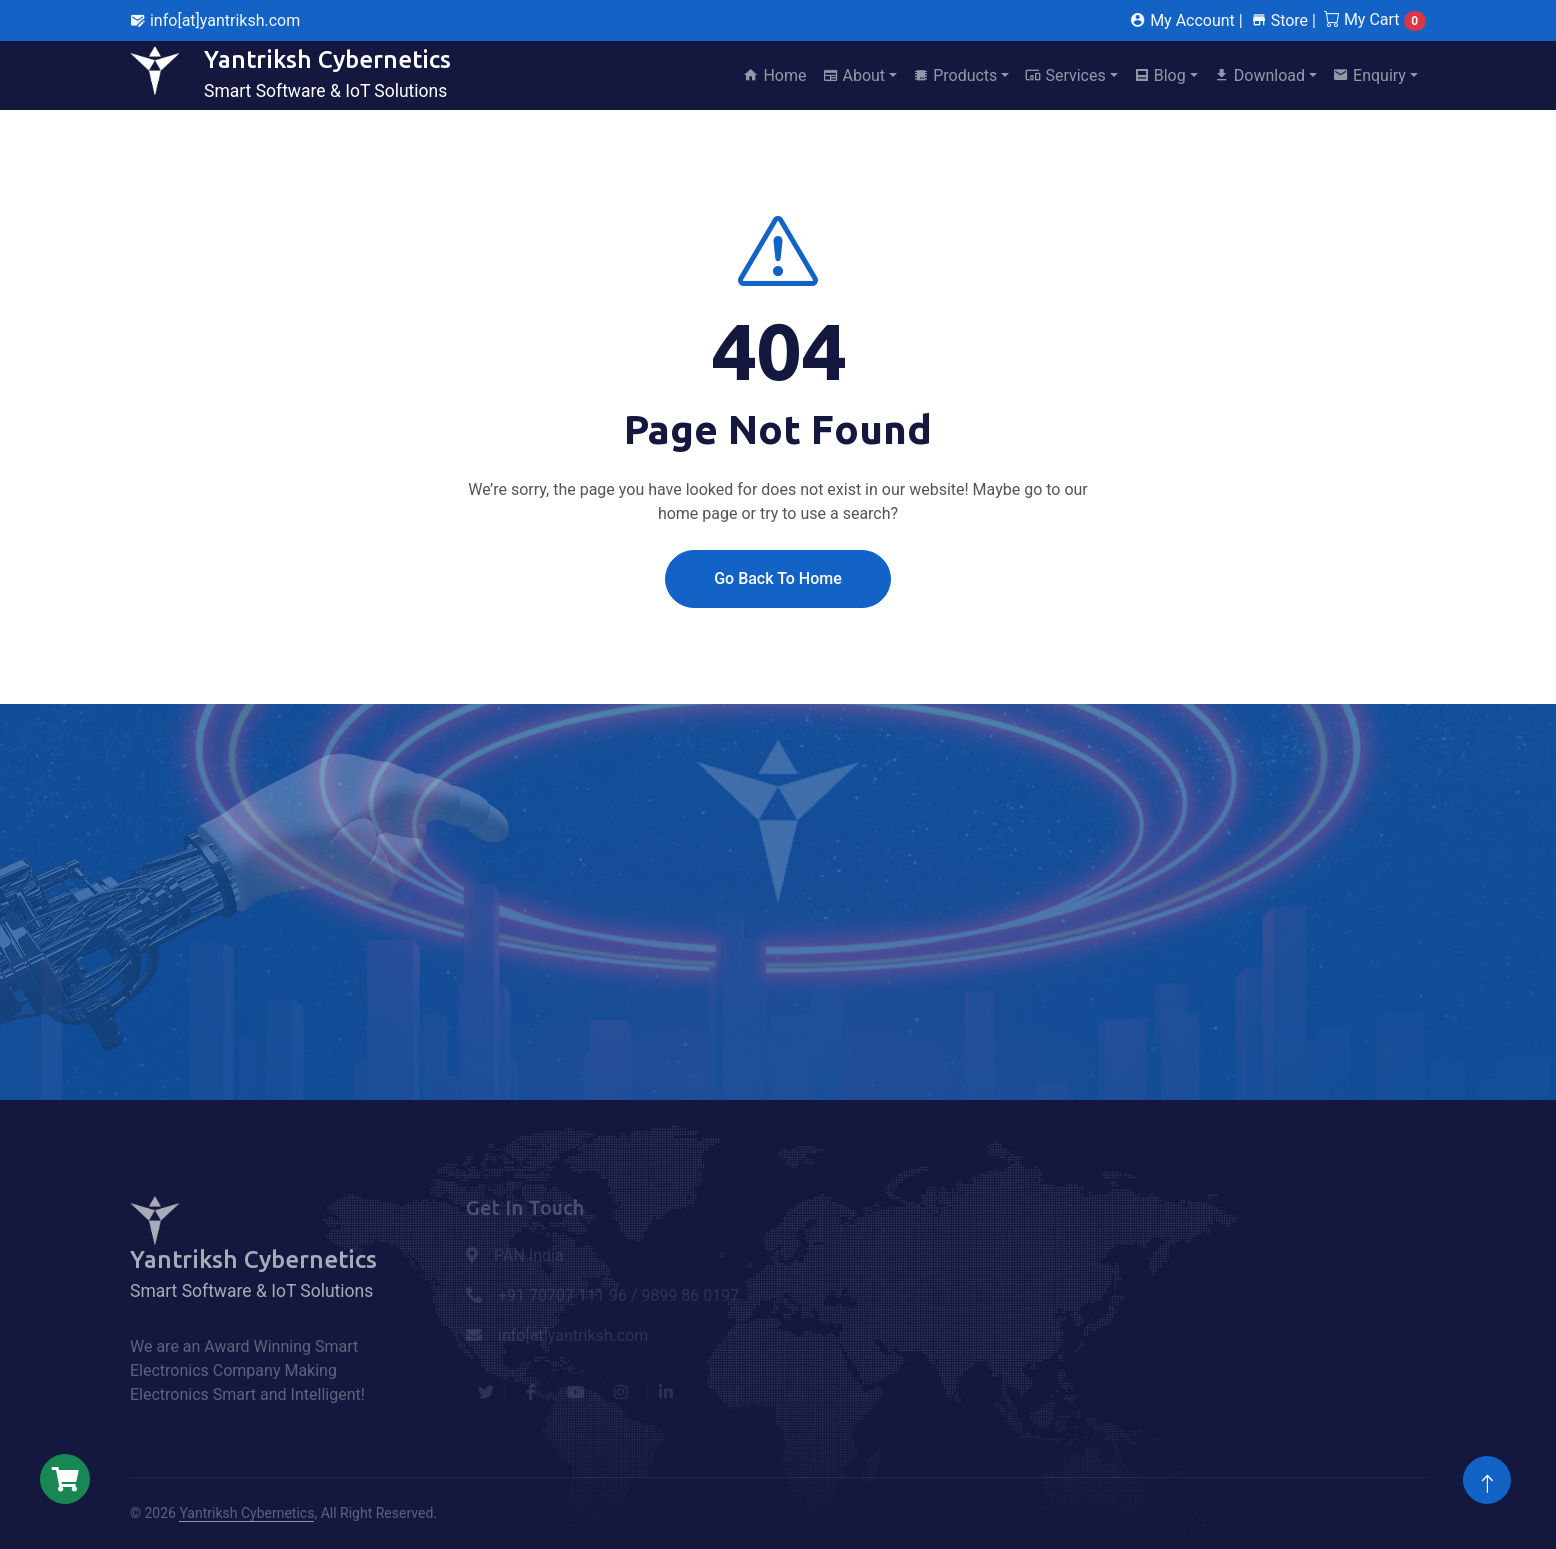  What do you see at coordinates (1259, 75) in the screenshot?
I see `Download` at bounding box center [1259, 75].